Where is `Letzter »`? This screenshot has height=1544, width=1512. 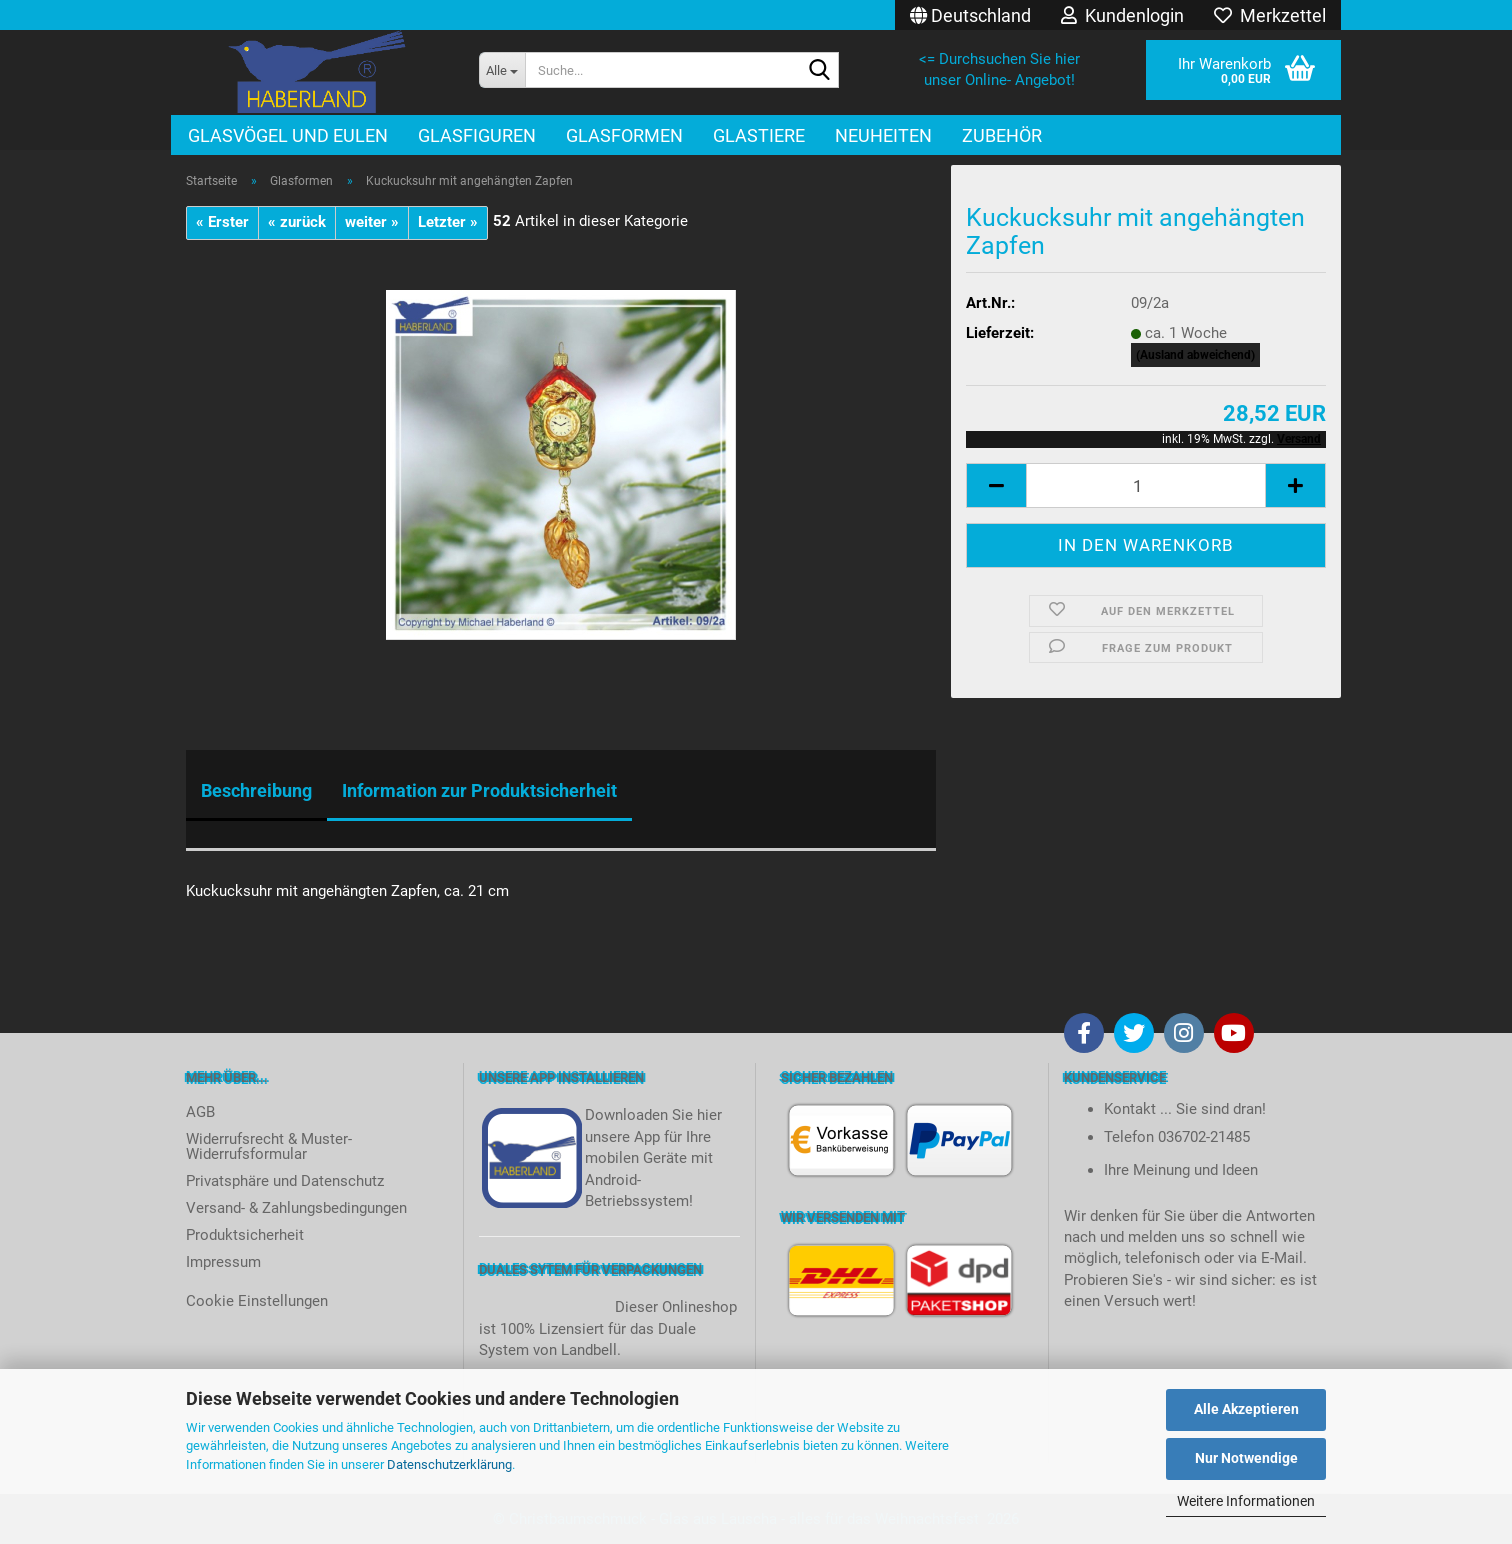
Letzter » is located at coordinates (448, 222).